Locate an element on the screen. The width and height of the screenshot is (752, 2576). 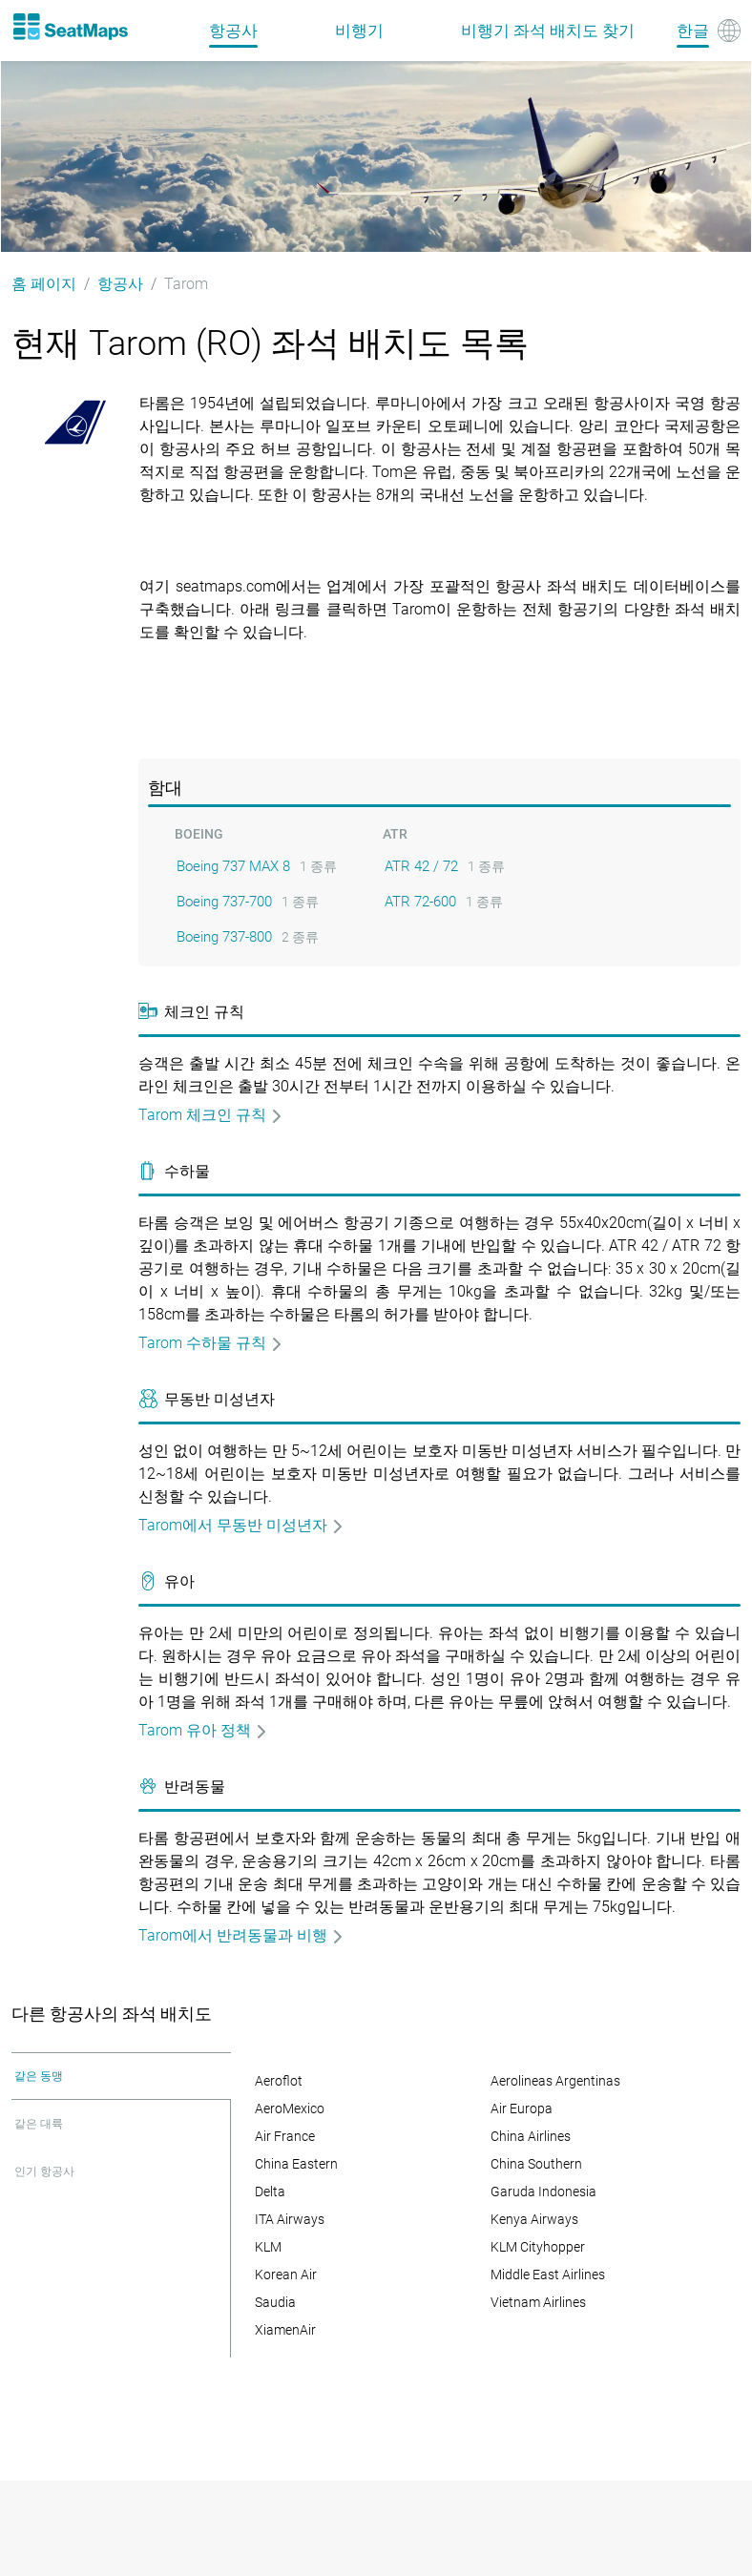
Garuda Indonesia is located at coordinates (543, 2191).